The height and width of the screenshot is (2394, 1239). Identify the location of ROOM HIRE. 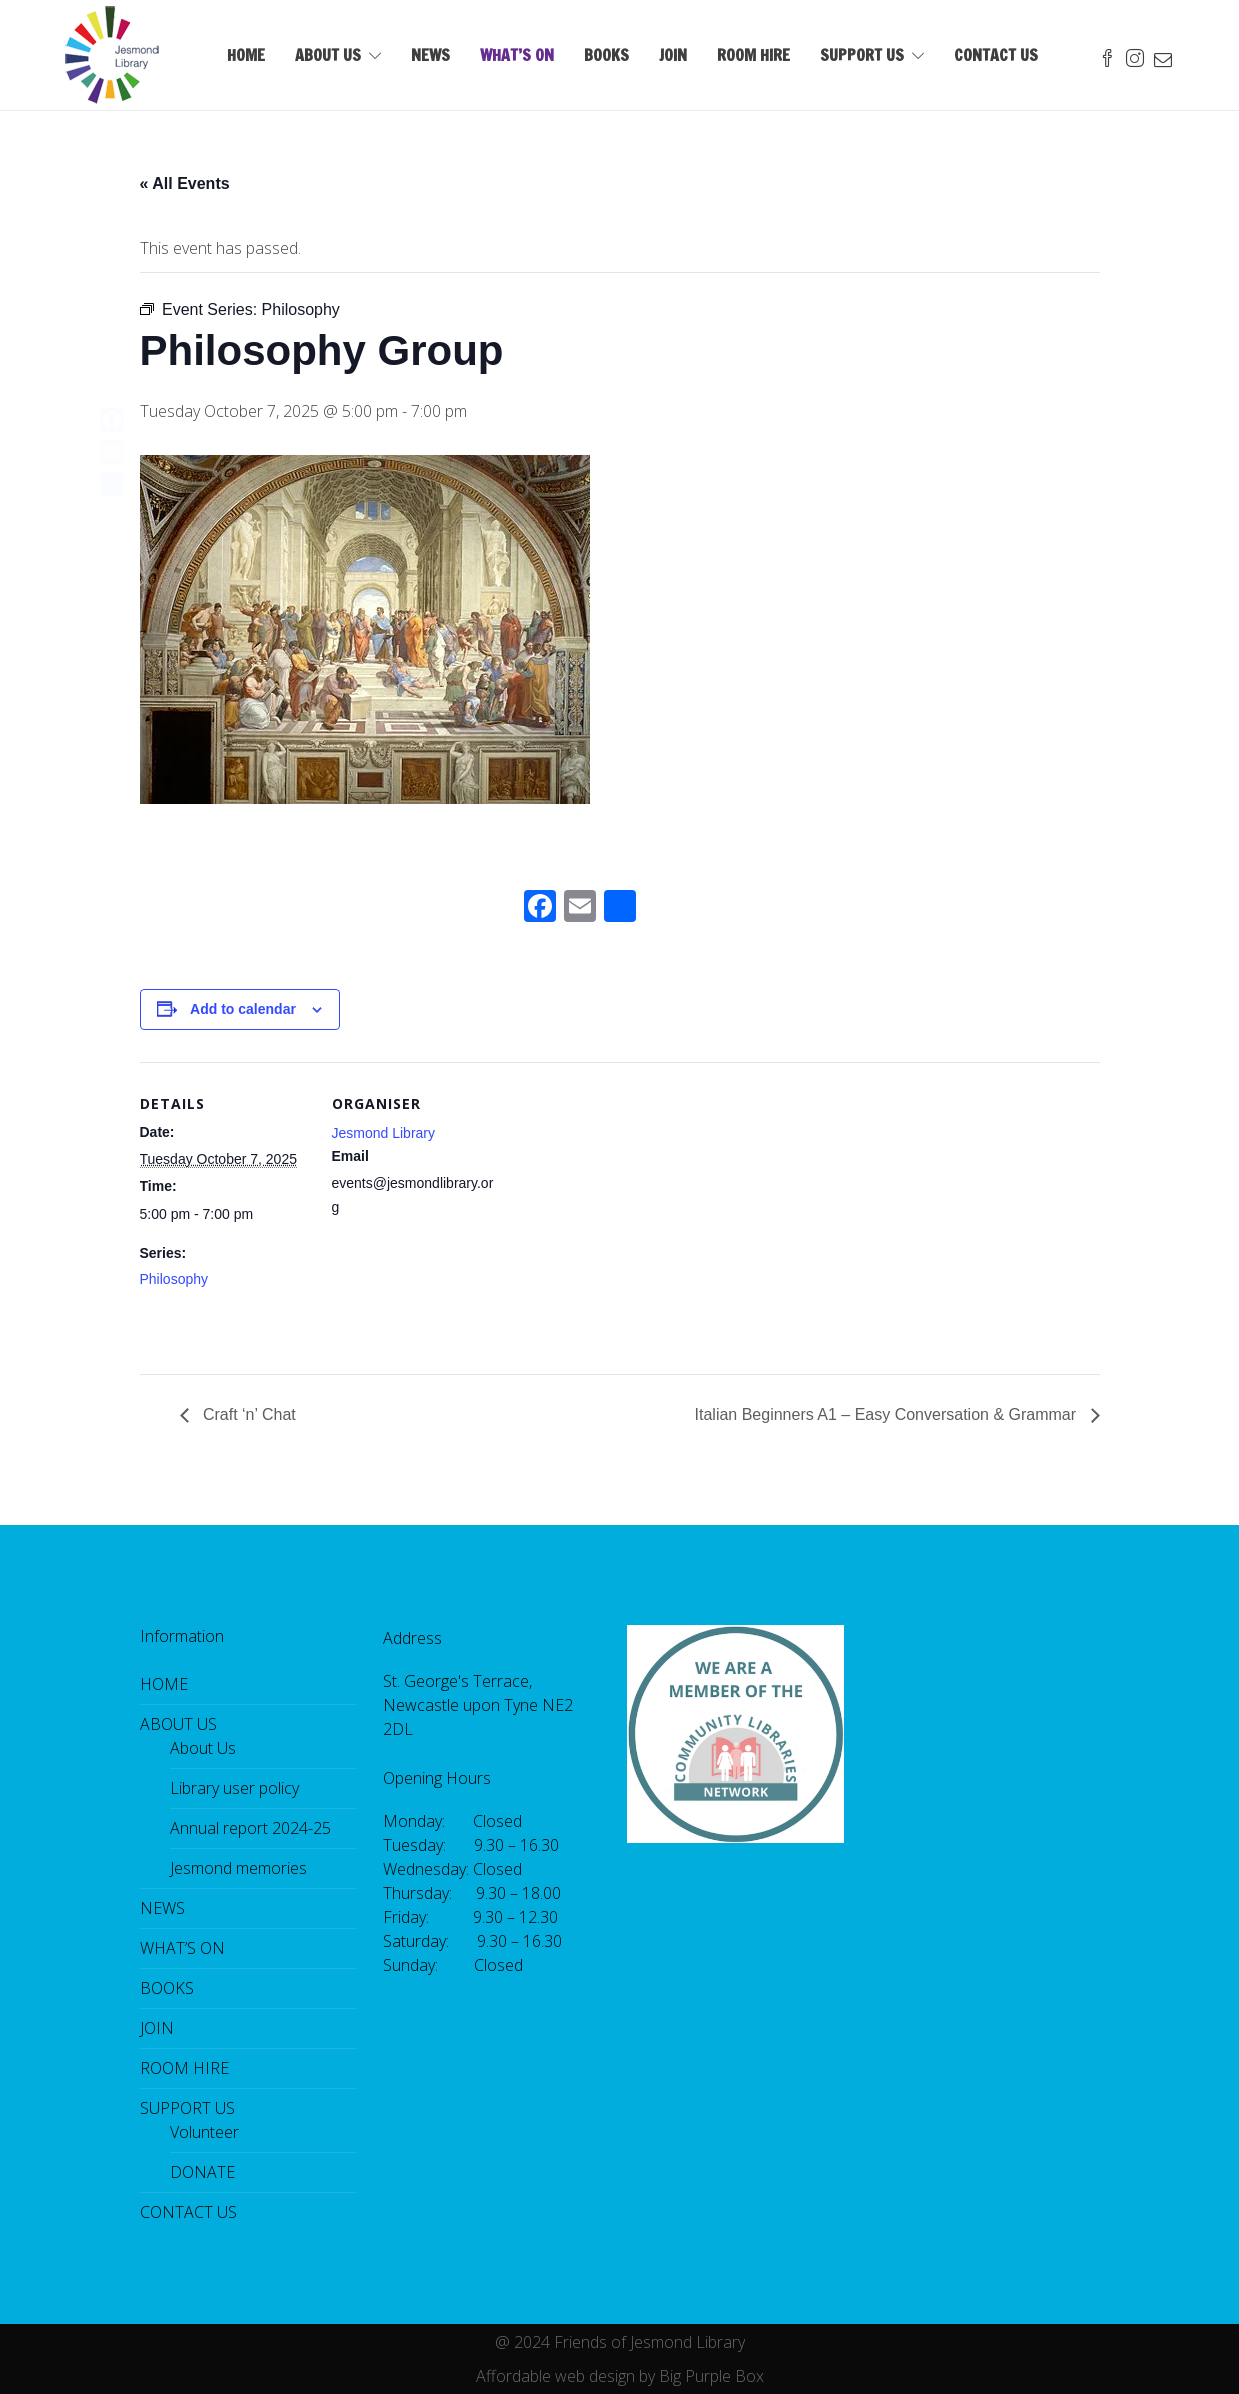
(753, 55).